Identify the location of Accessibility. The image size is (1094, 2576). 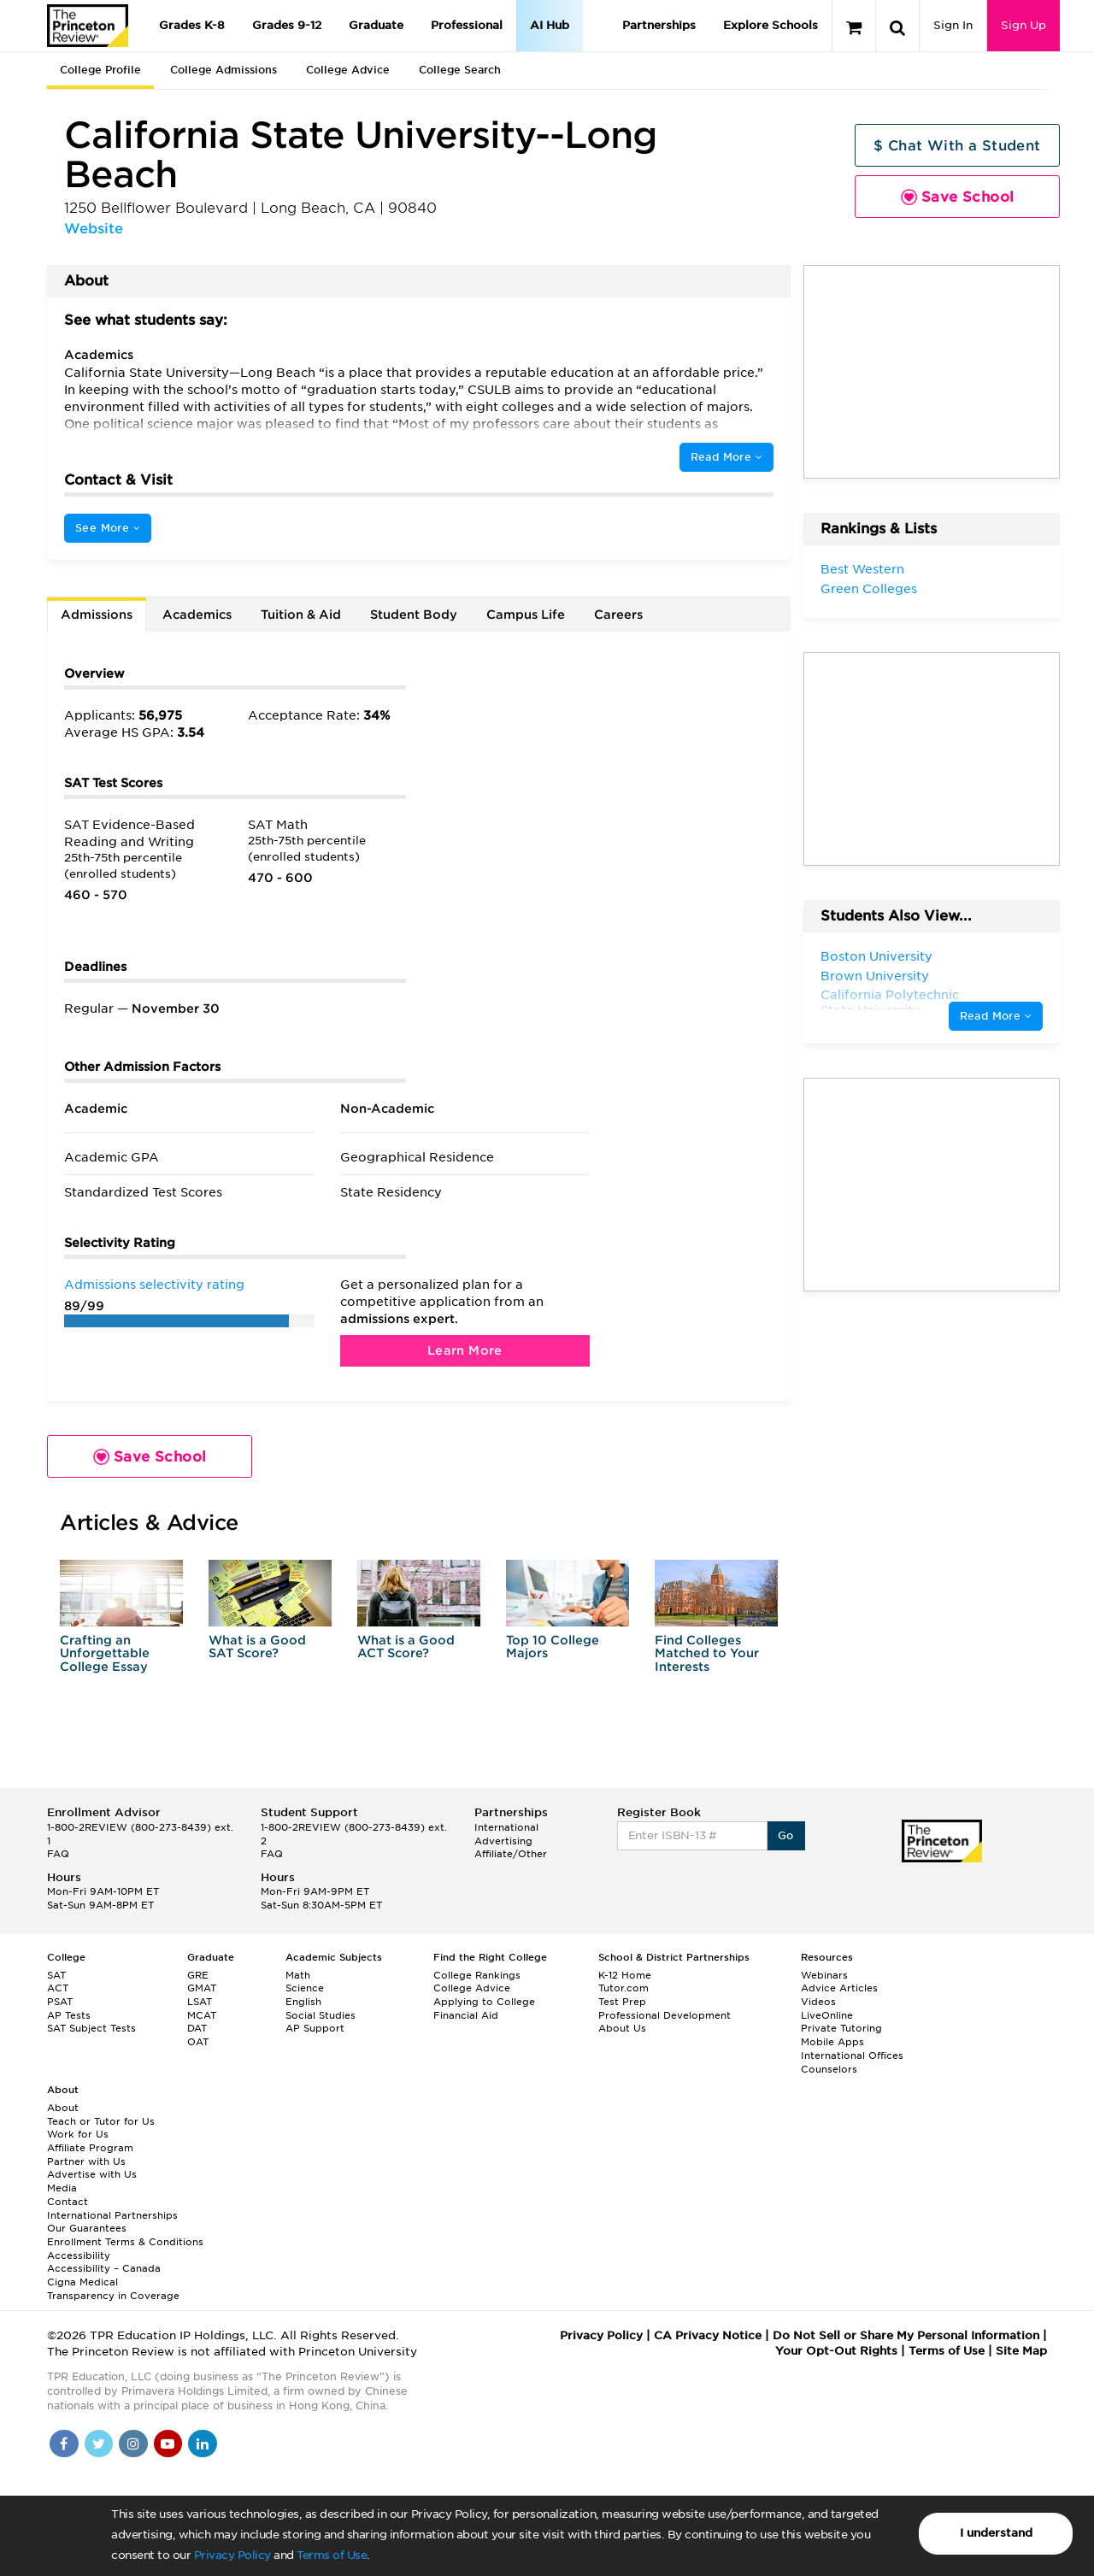
(78, 2255).